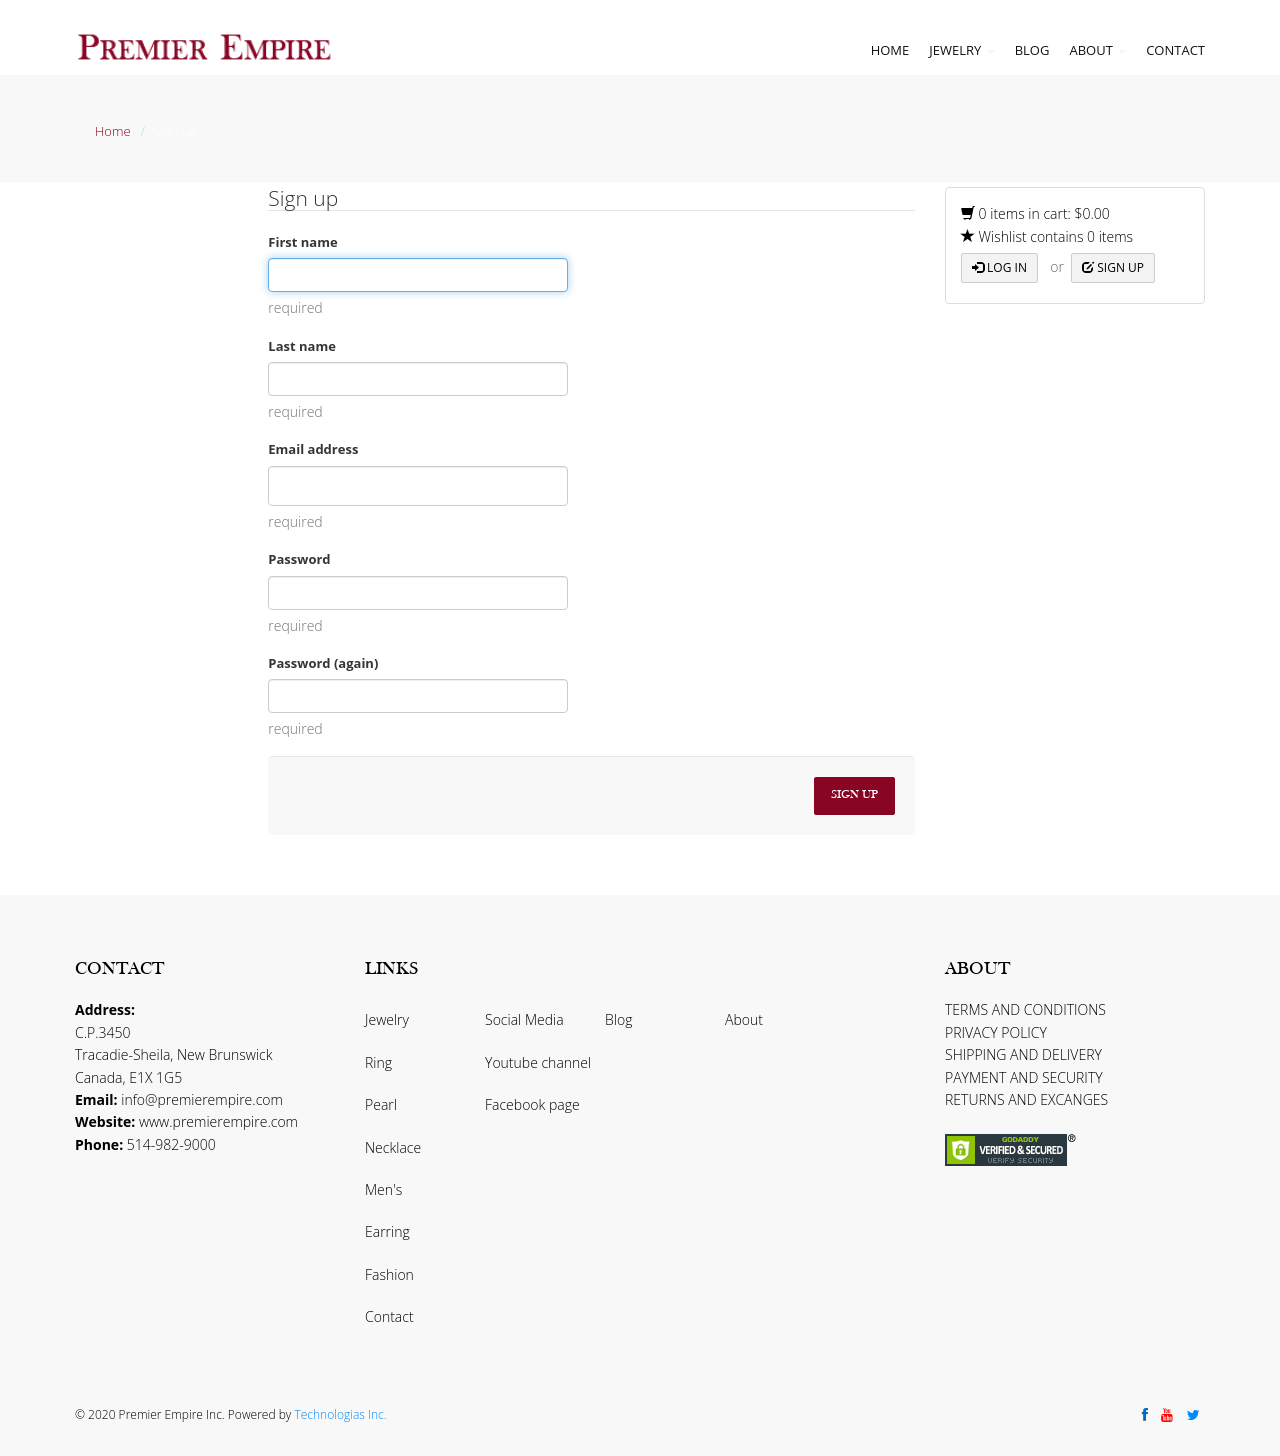  What do you see at coordinates (1113, 267) in the screenshot?
I see `Sign up` at bounding box center [1113, 267].